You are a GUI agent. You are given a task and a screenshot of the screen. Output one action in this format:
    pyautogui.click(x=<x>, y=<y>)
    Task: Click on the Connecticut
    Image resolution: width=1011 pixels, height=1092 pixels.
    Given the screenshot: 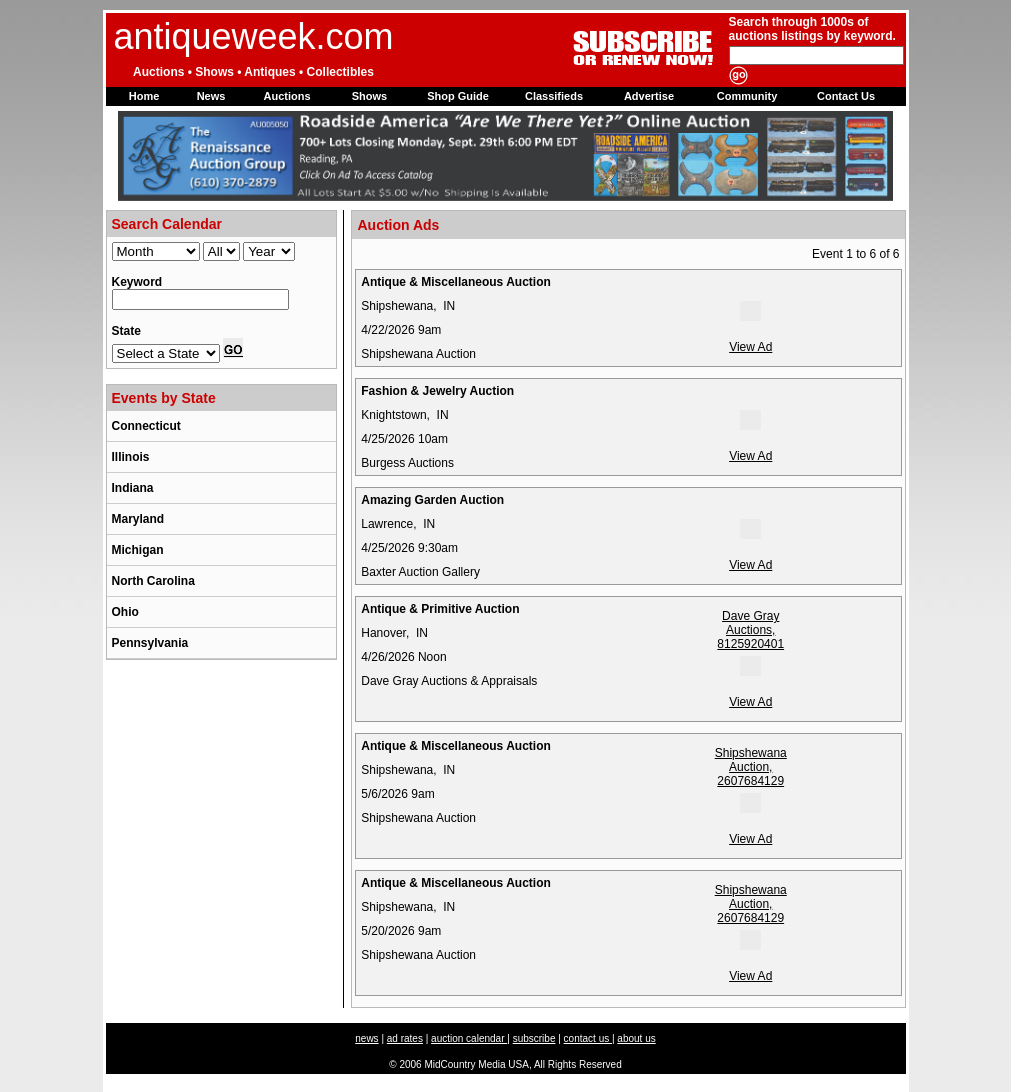 What is the action you would take?
    pyautogui.click(x=146, y=426)
    